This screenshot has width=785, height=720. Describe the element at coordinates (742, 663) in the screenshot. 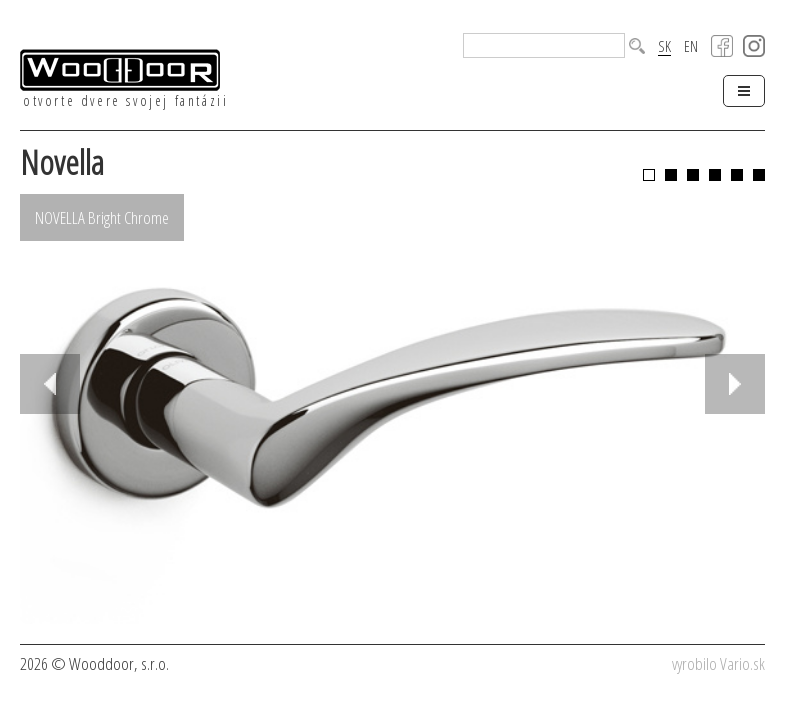

I see `Vario.sk` at that location.